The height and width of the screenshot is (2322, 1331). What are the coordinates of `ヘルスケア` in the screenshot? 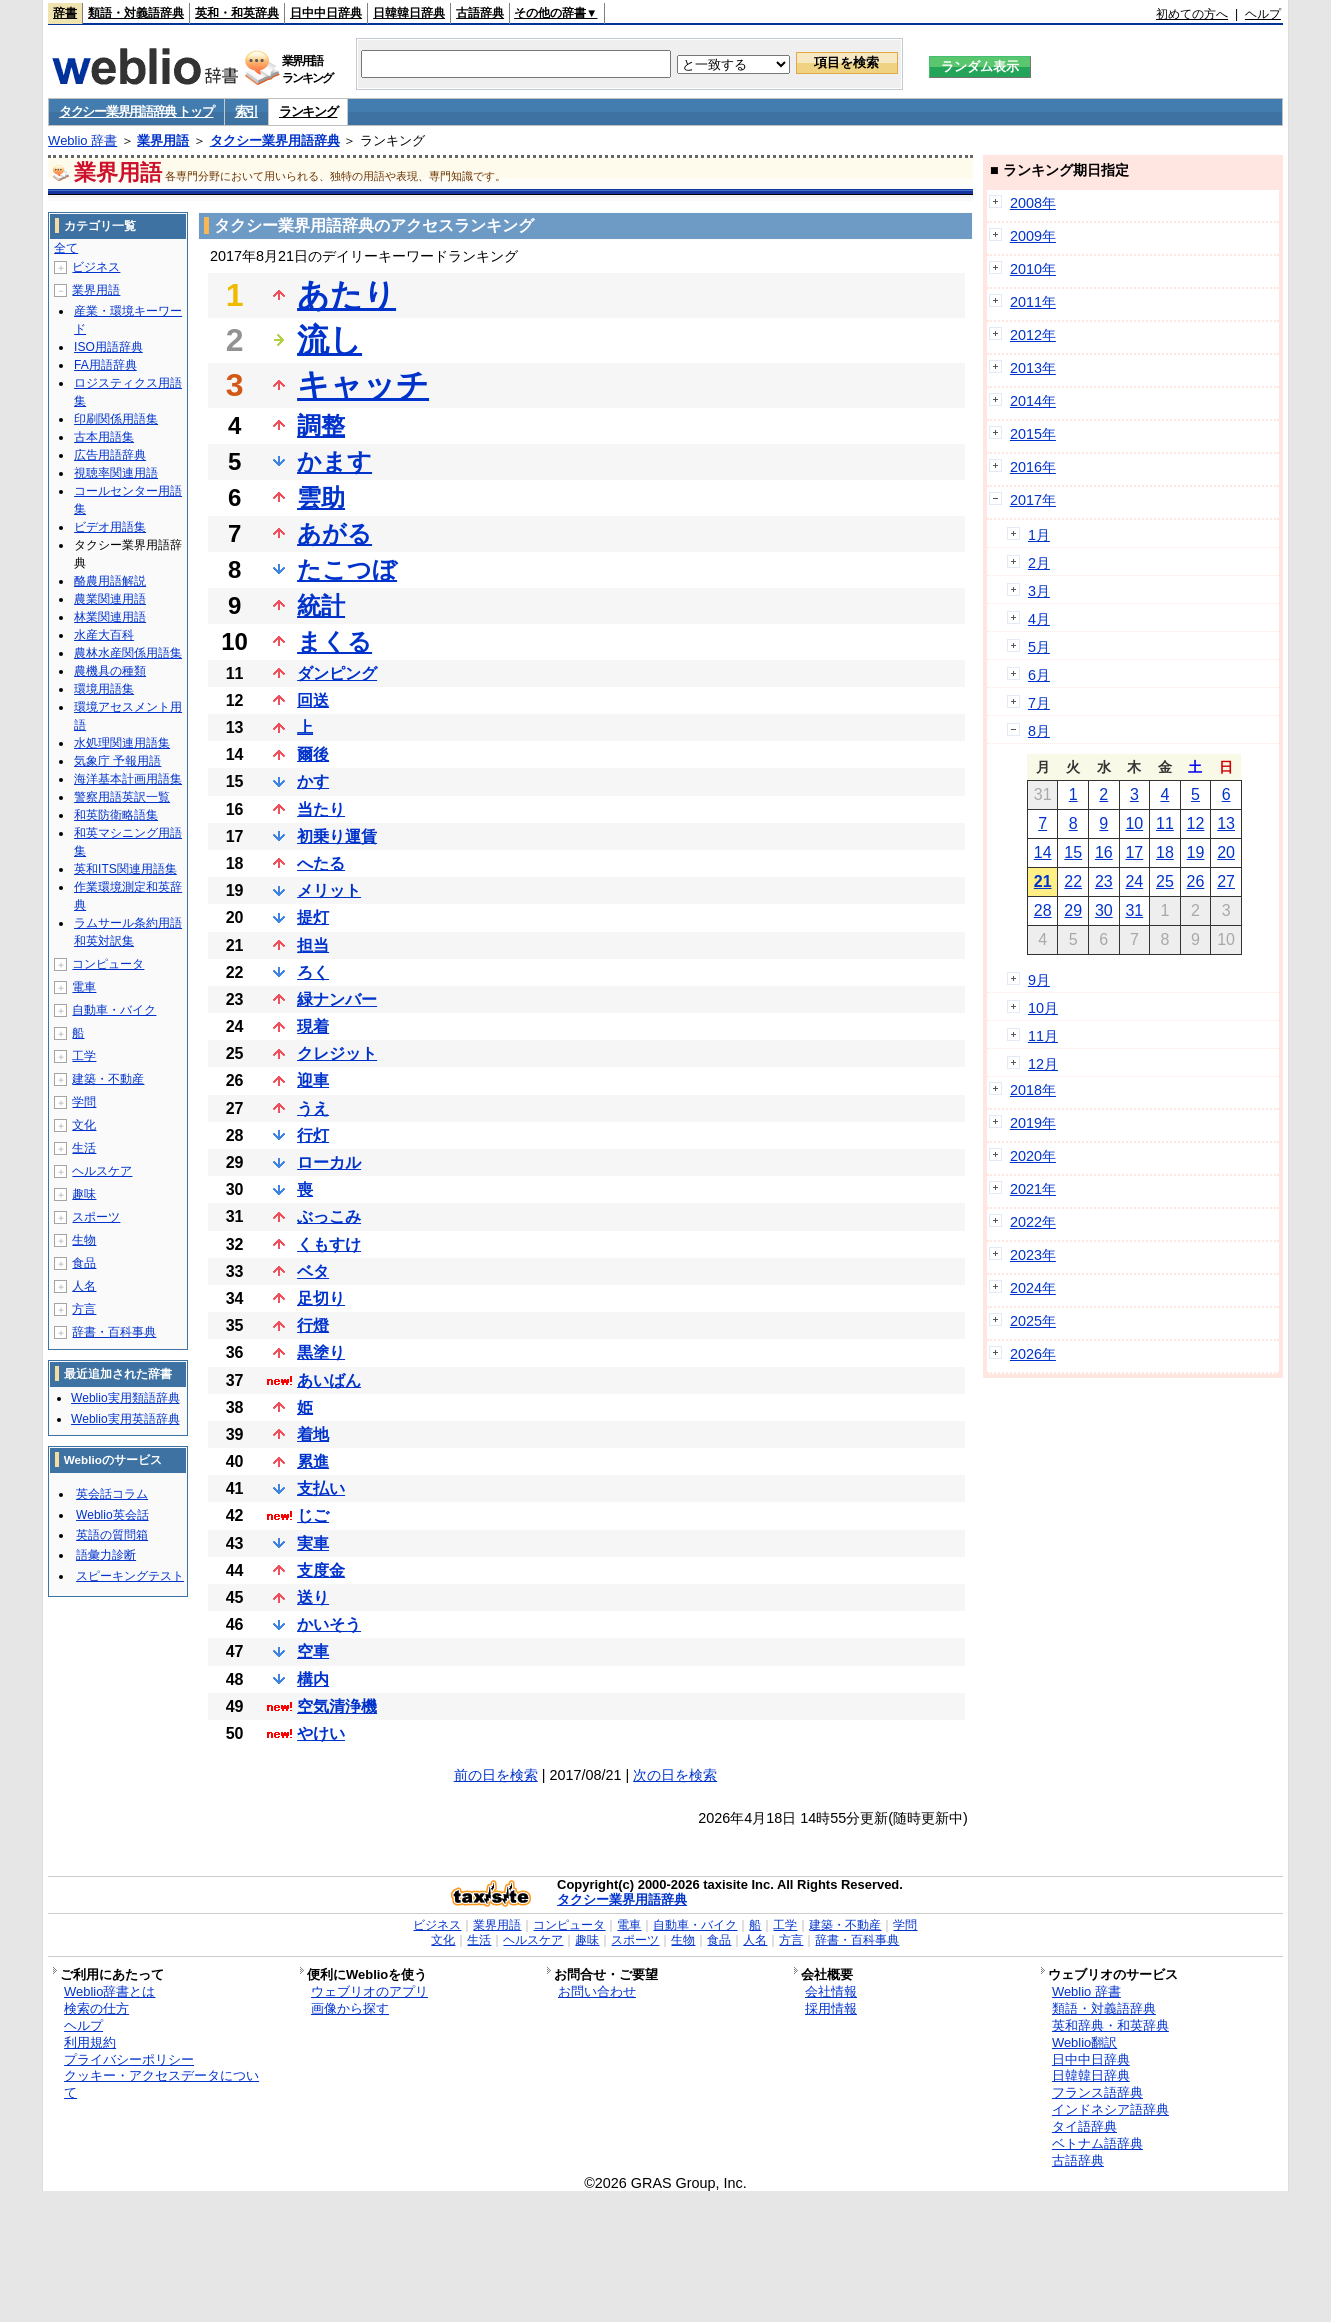 It's located at (102, 1171).